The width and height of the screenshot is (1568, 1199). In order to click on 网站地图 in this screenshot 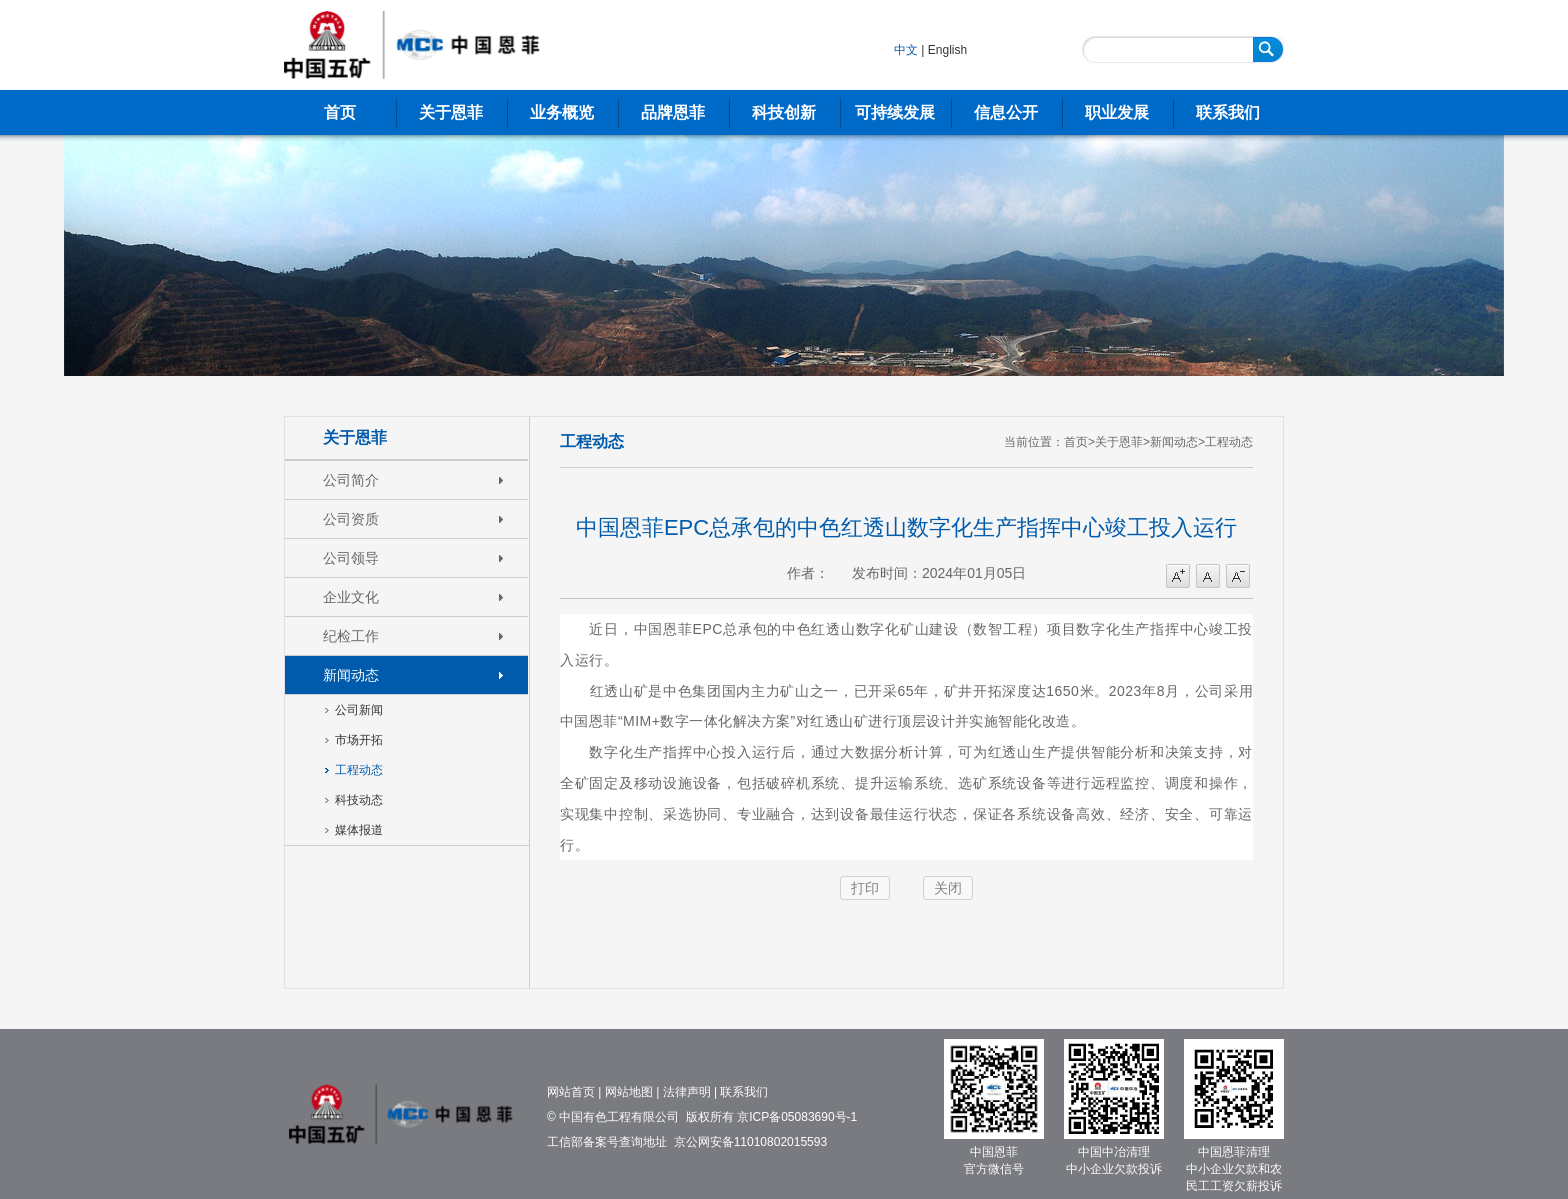, I will do `click(629, 1092)`.